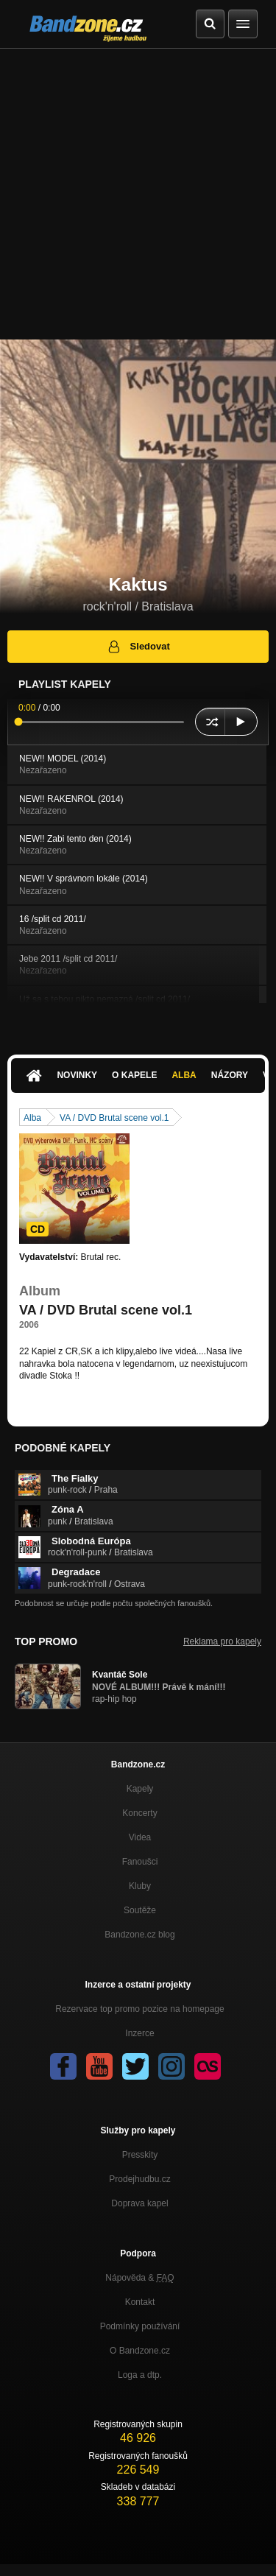 This screenshot has width=276, height=2576. I want to click on Presskity, so click(140, 2155).